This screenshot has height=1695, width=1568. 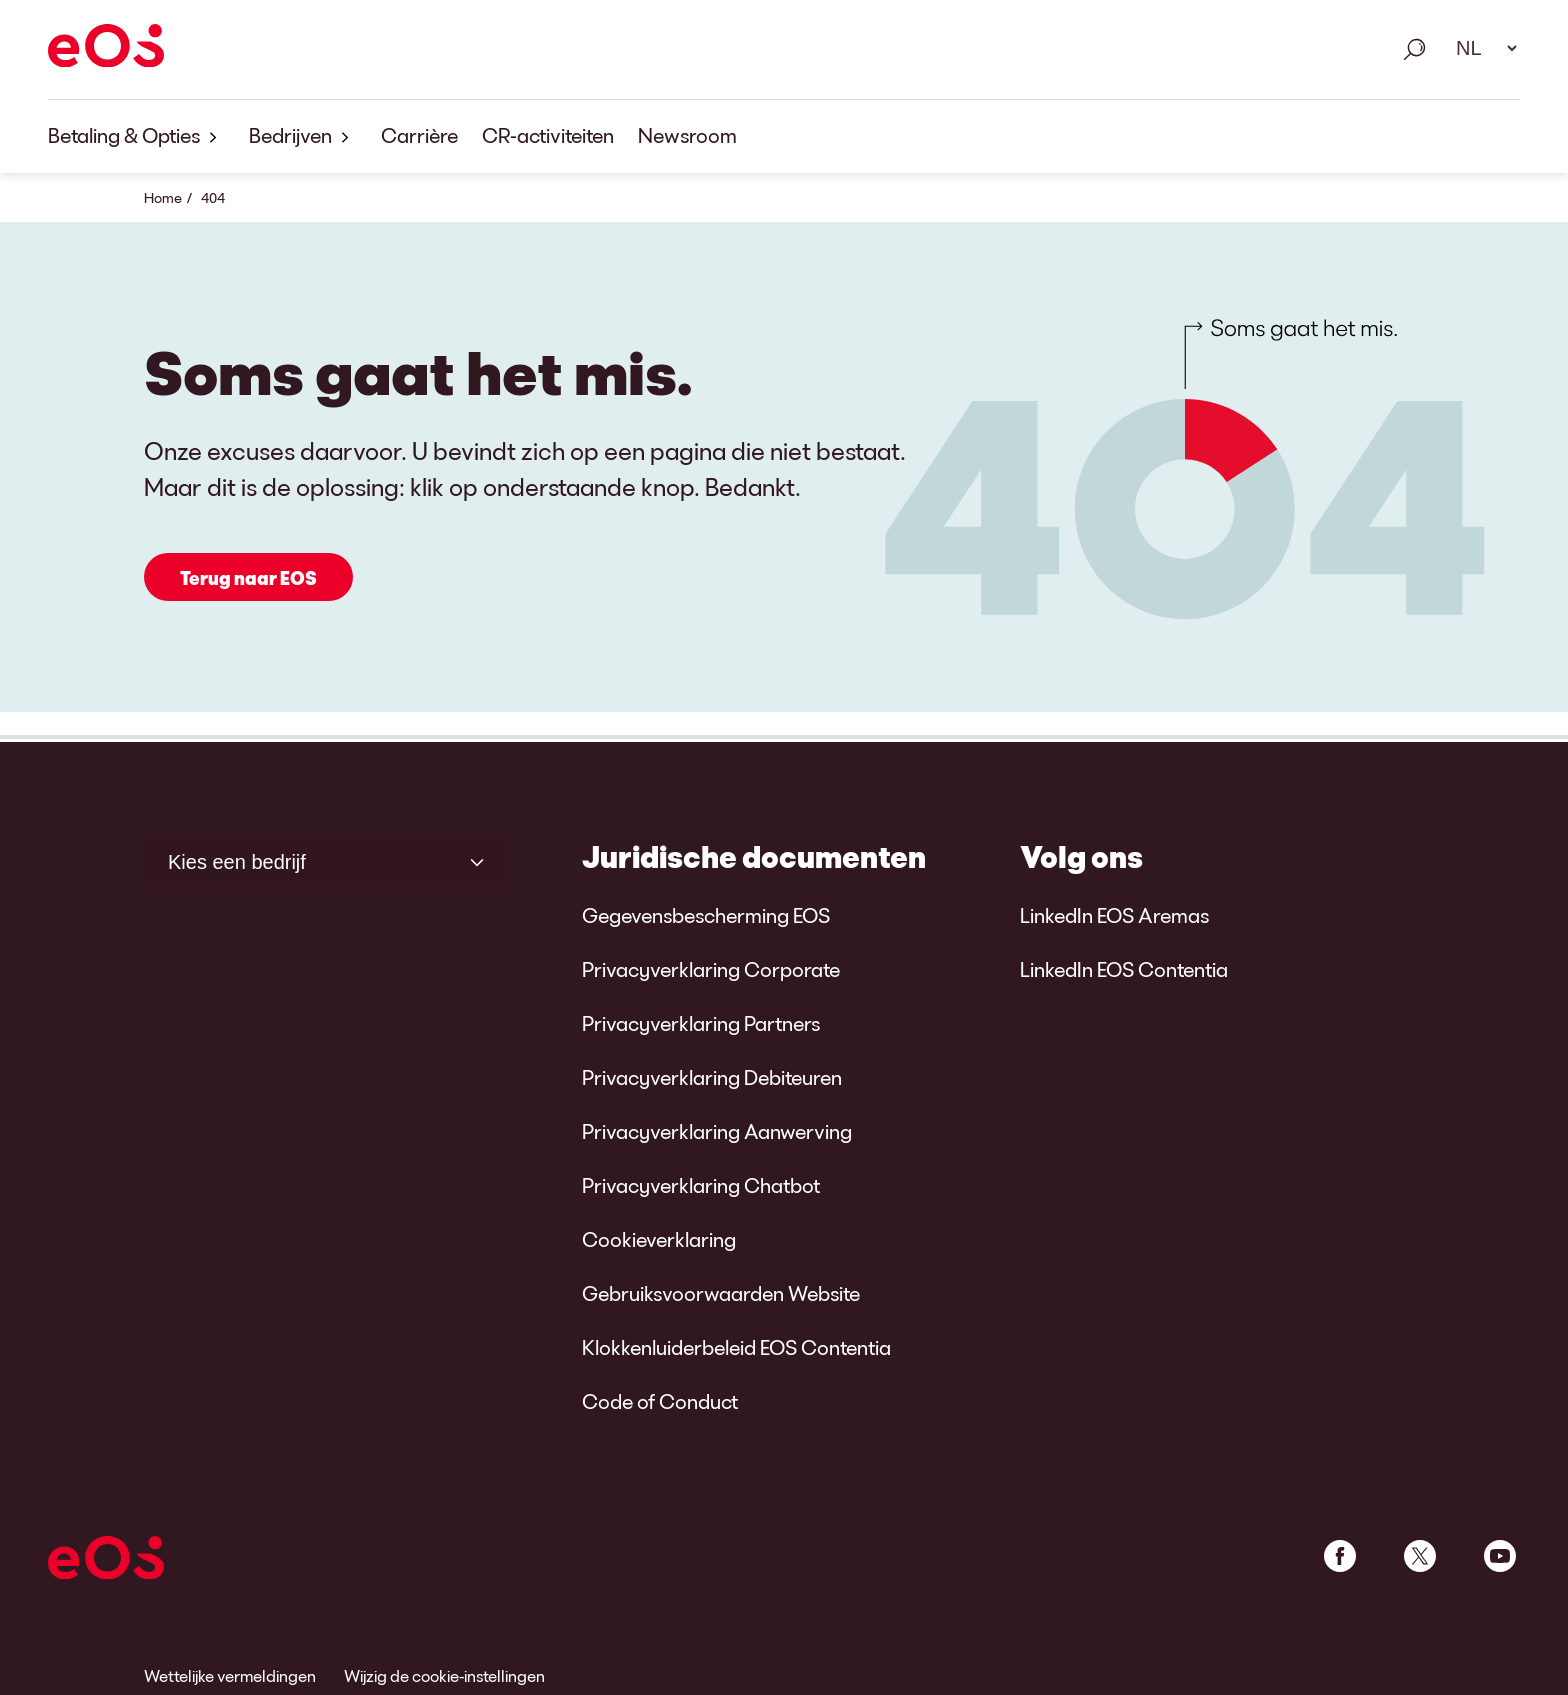 What do you see at coordinates (721, 1293) in the screenshot?
I see `Gebruiksvoorwaarden Website` at bounding box center [721, 1293].